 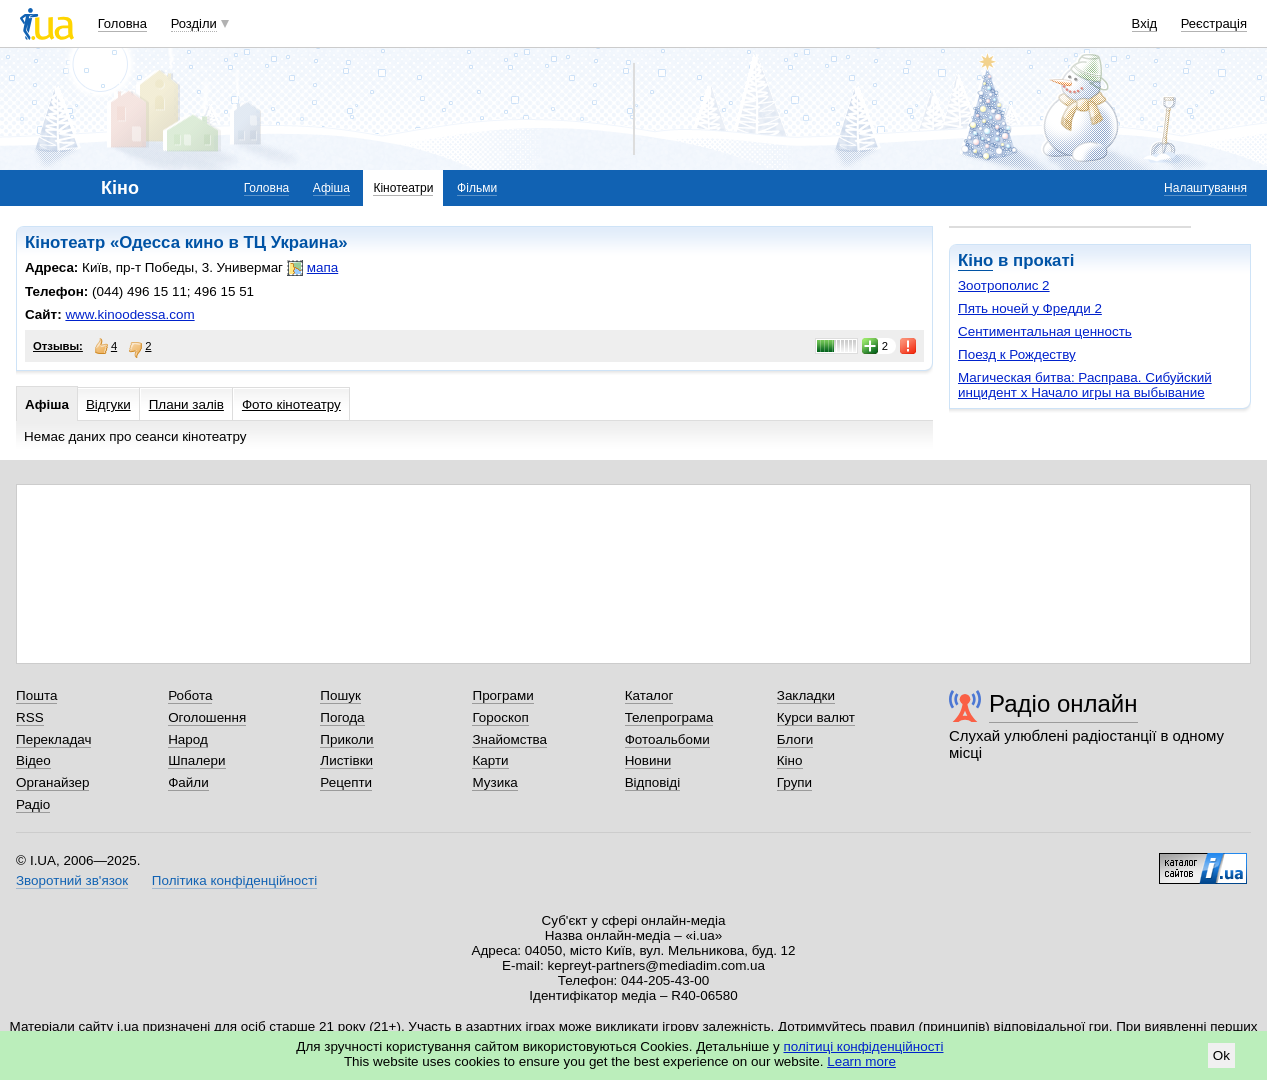 I want to click on Народ, so click(x=188, y=739).